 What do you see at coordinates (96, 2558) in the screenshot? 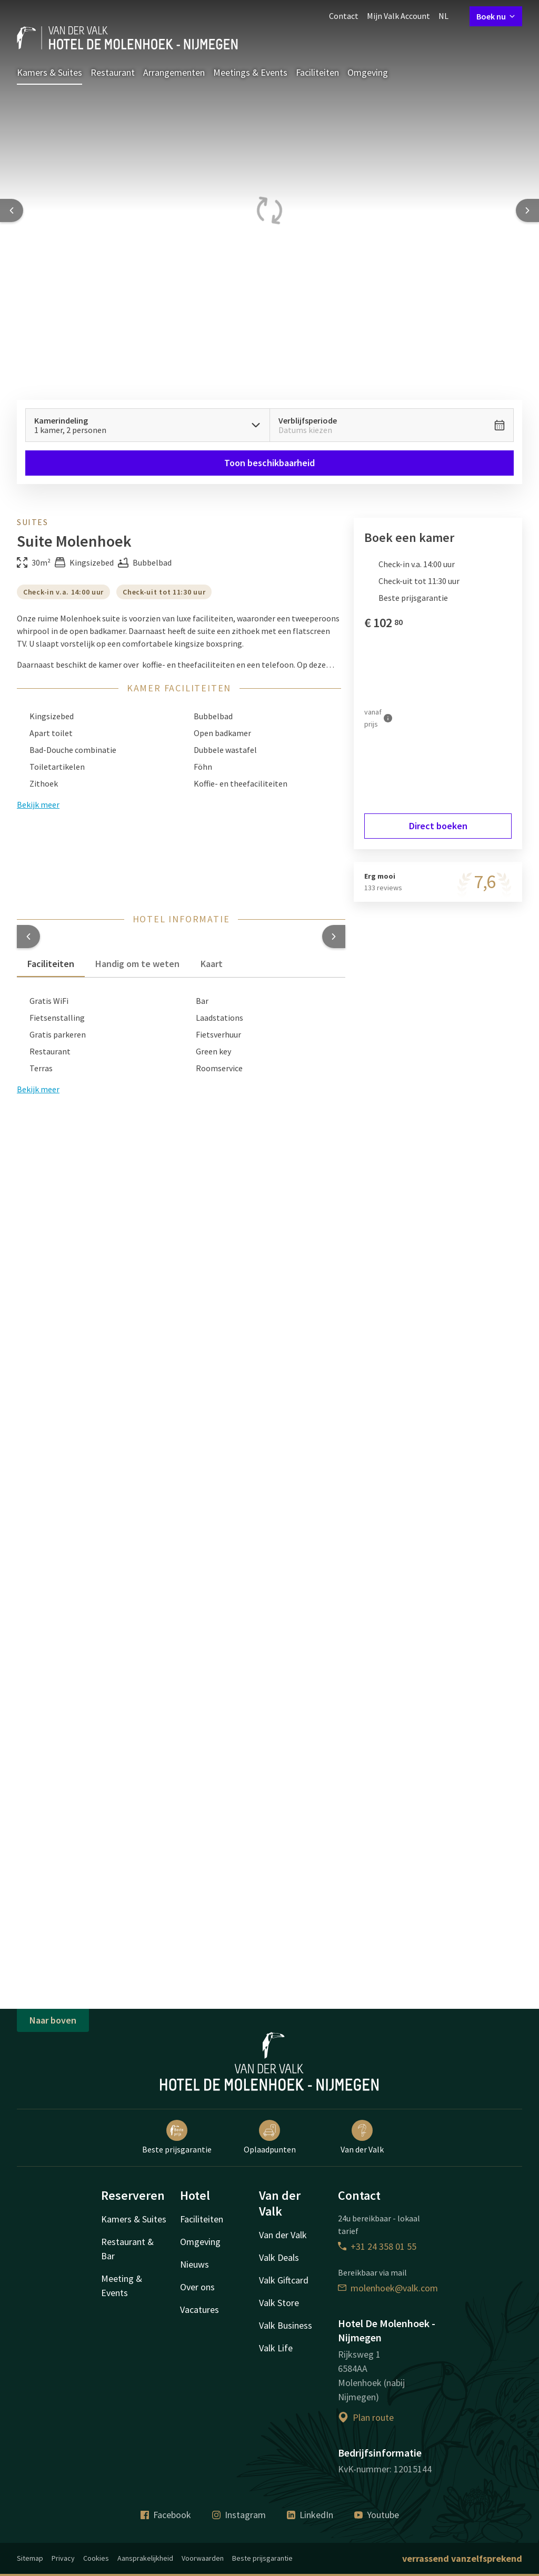
I see `Cookies` at bounding box center [96, 2558].